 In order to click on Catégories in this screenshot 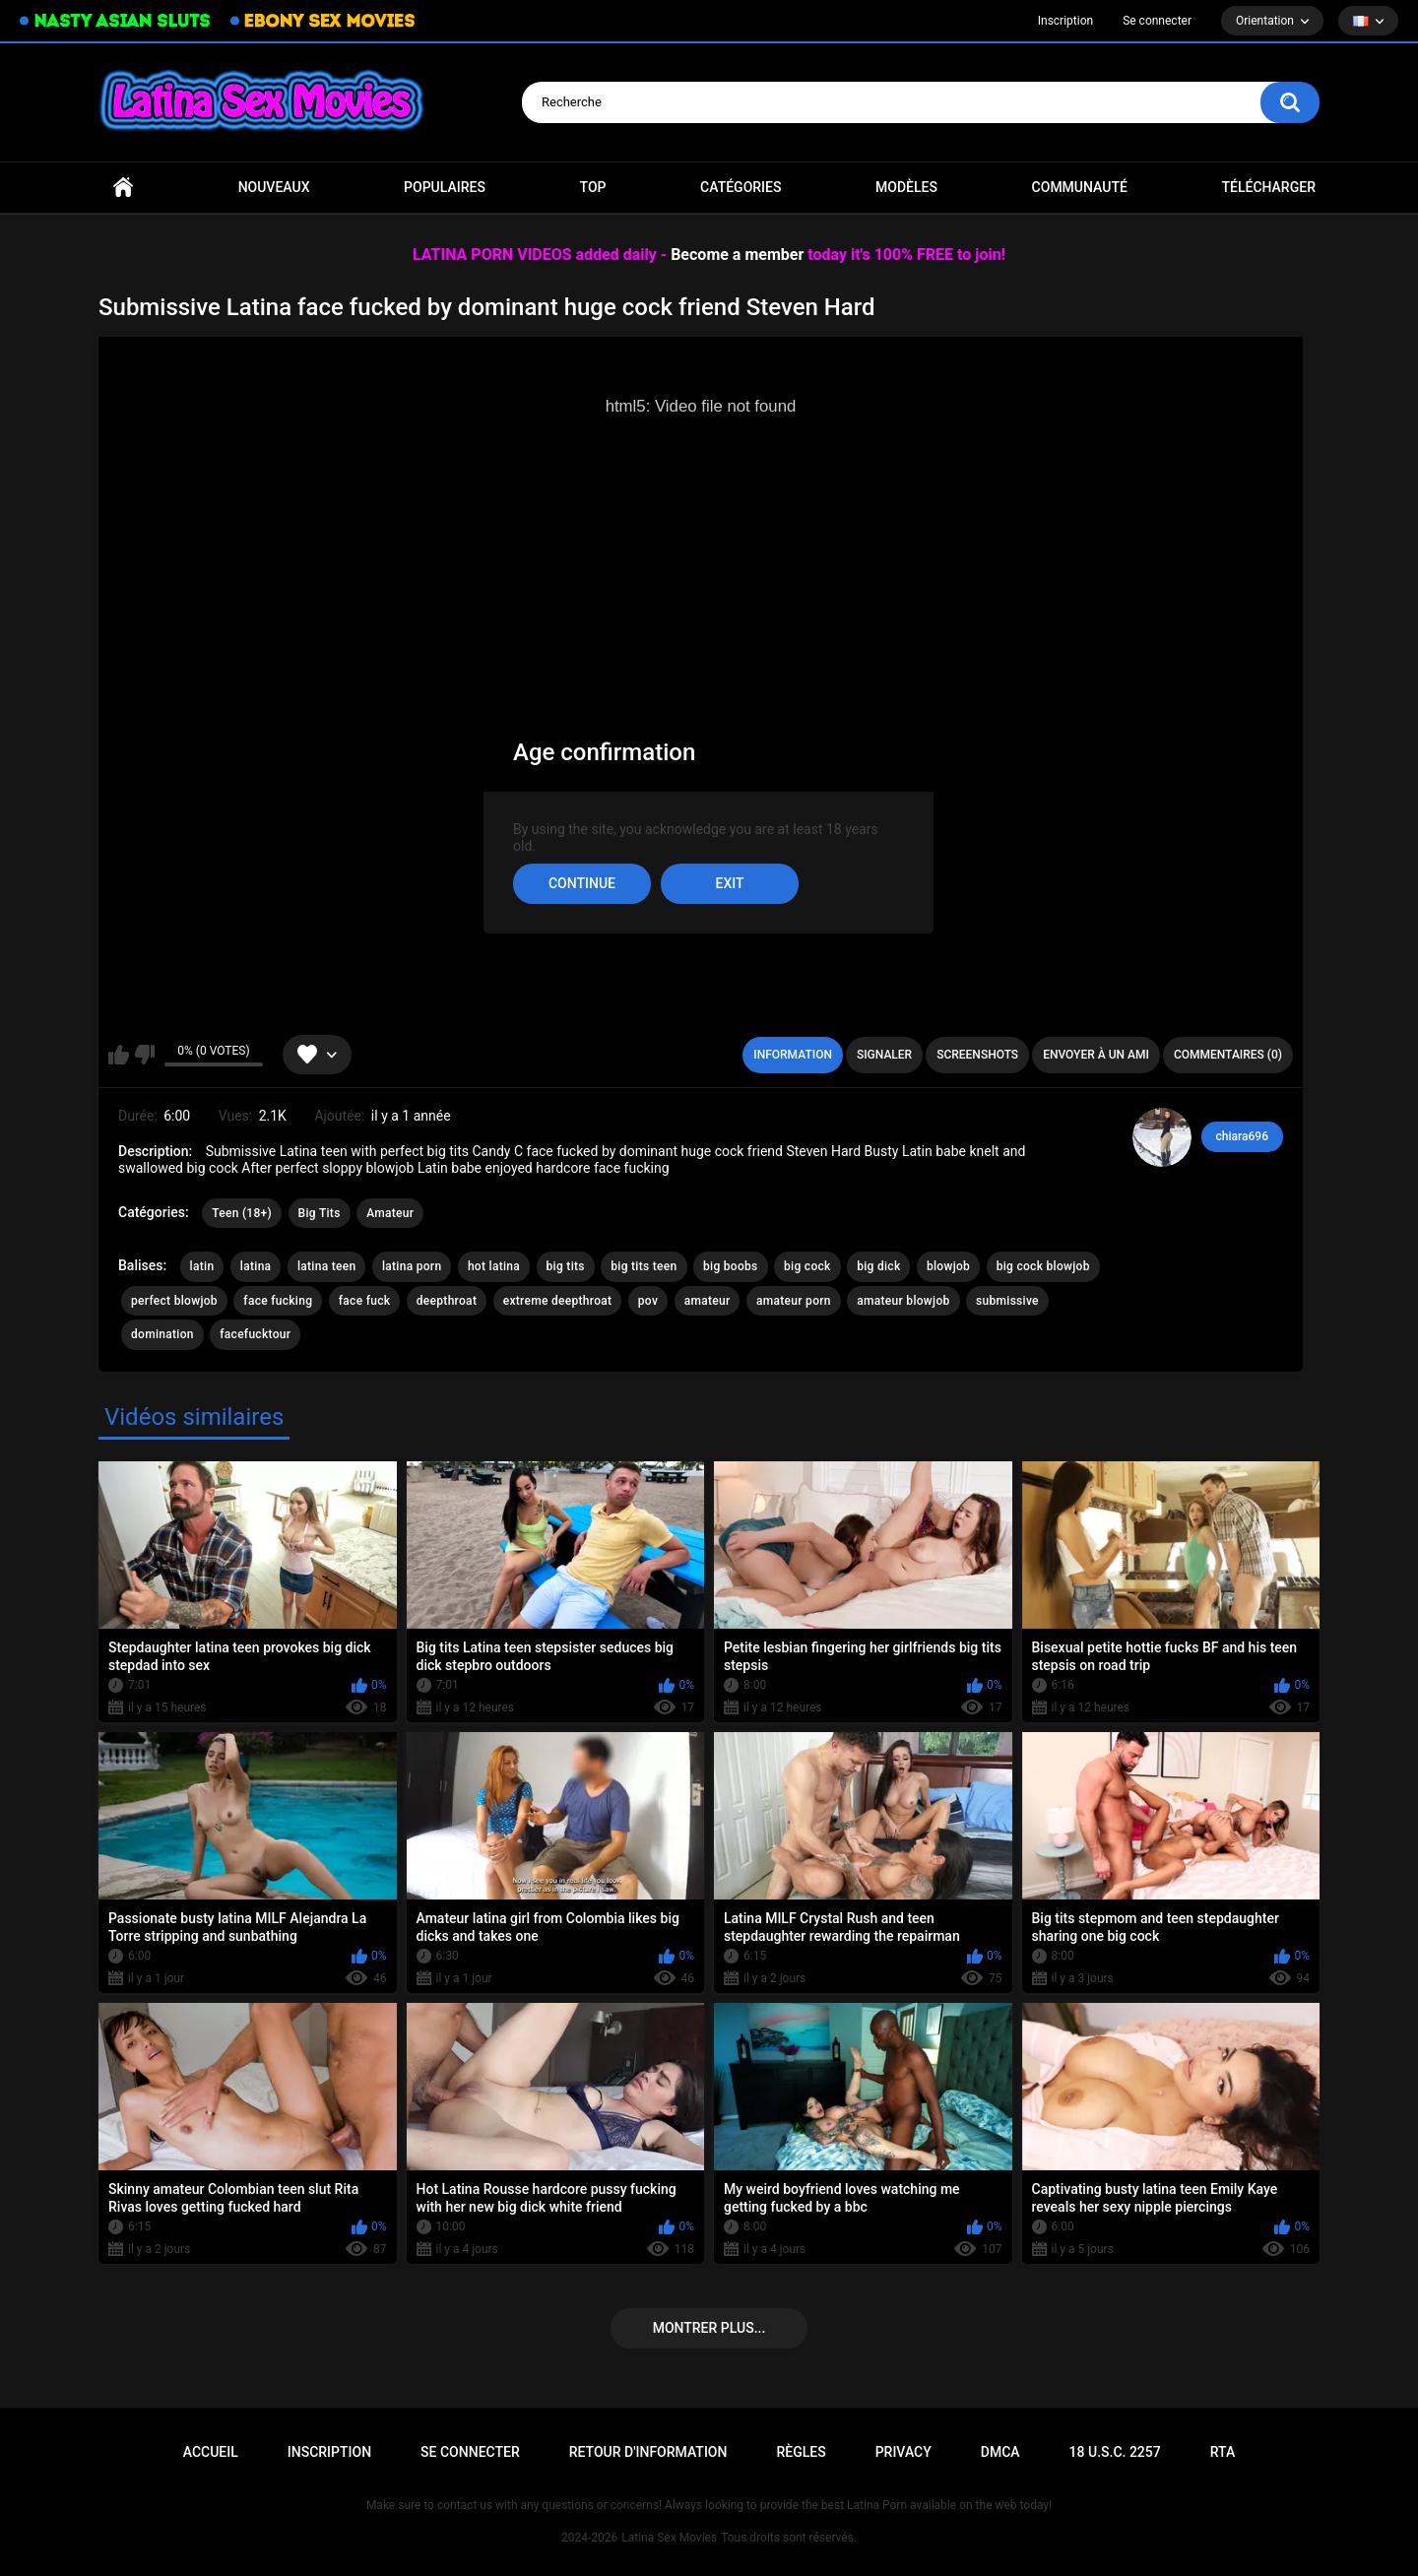, I will do `click(740, 187)`.